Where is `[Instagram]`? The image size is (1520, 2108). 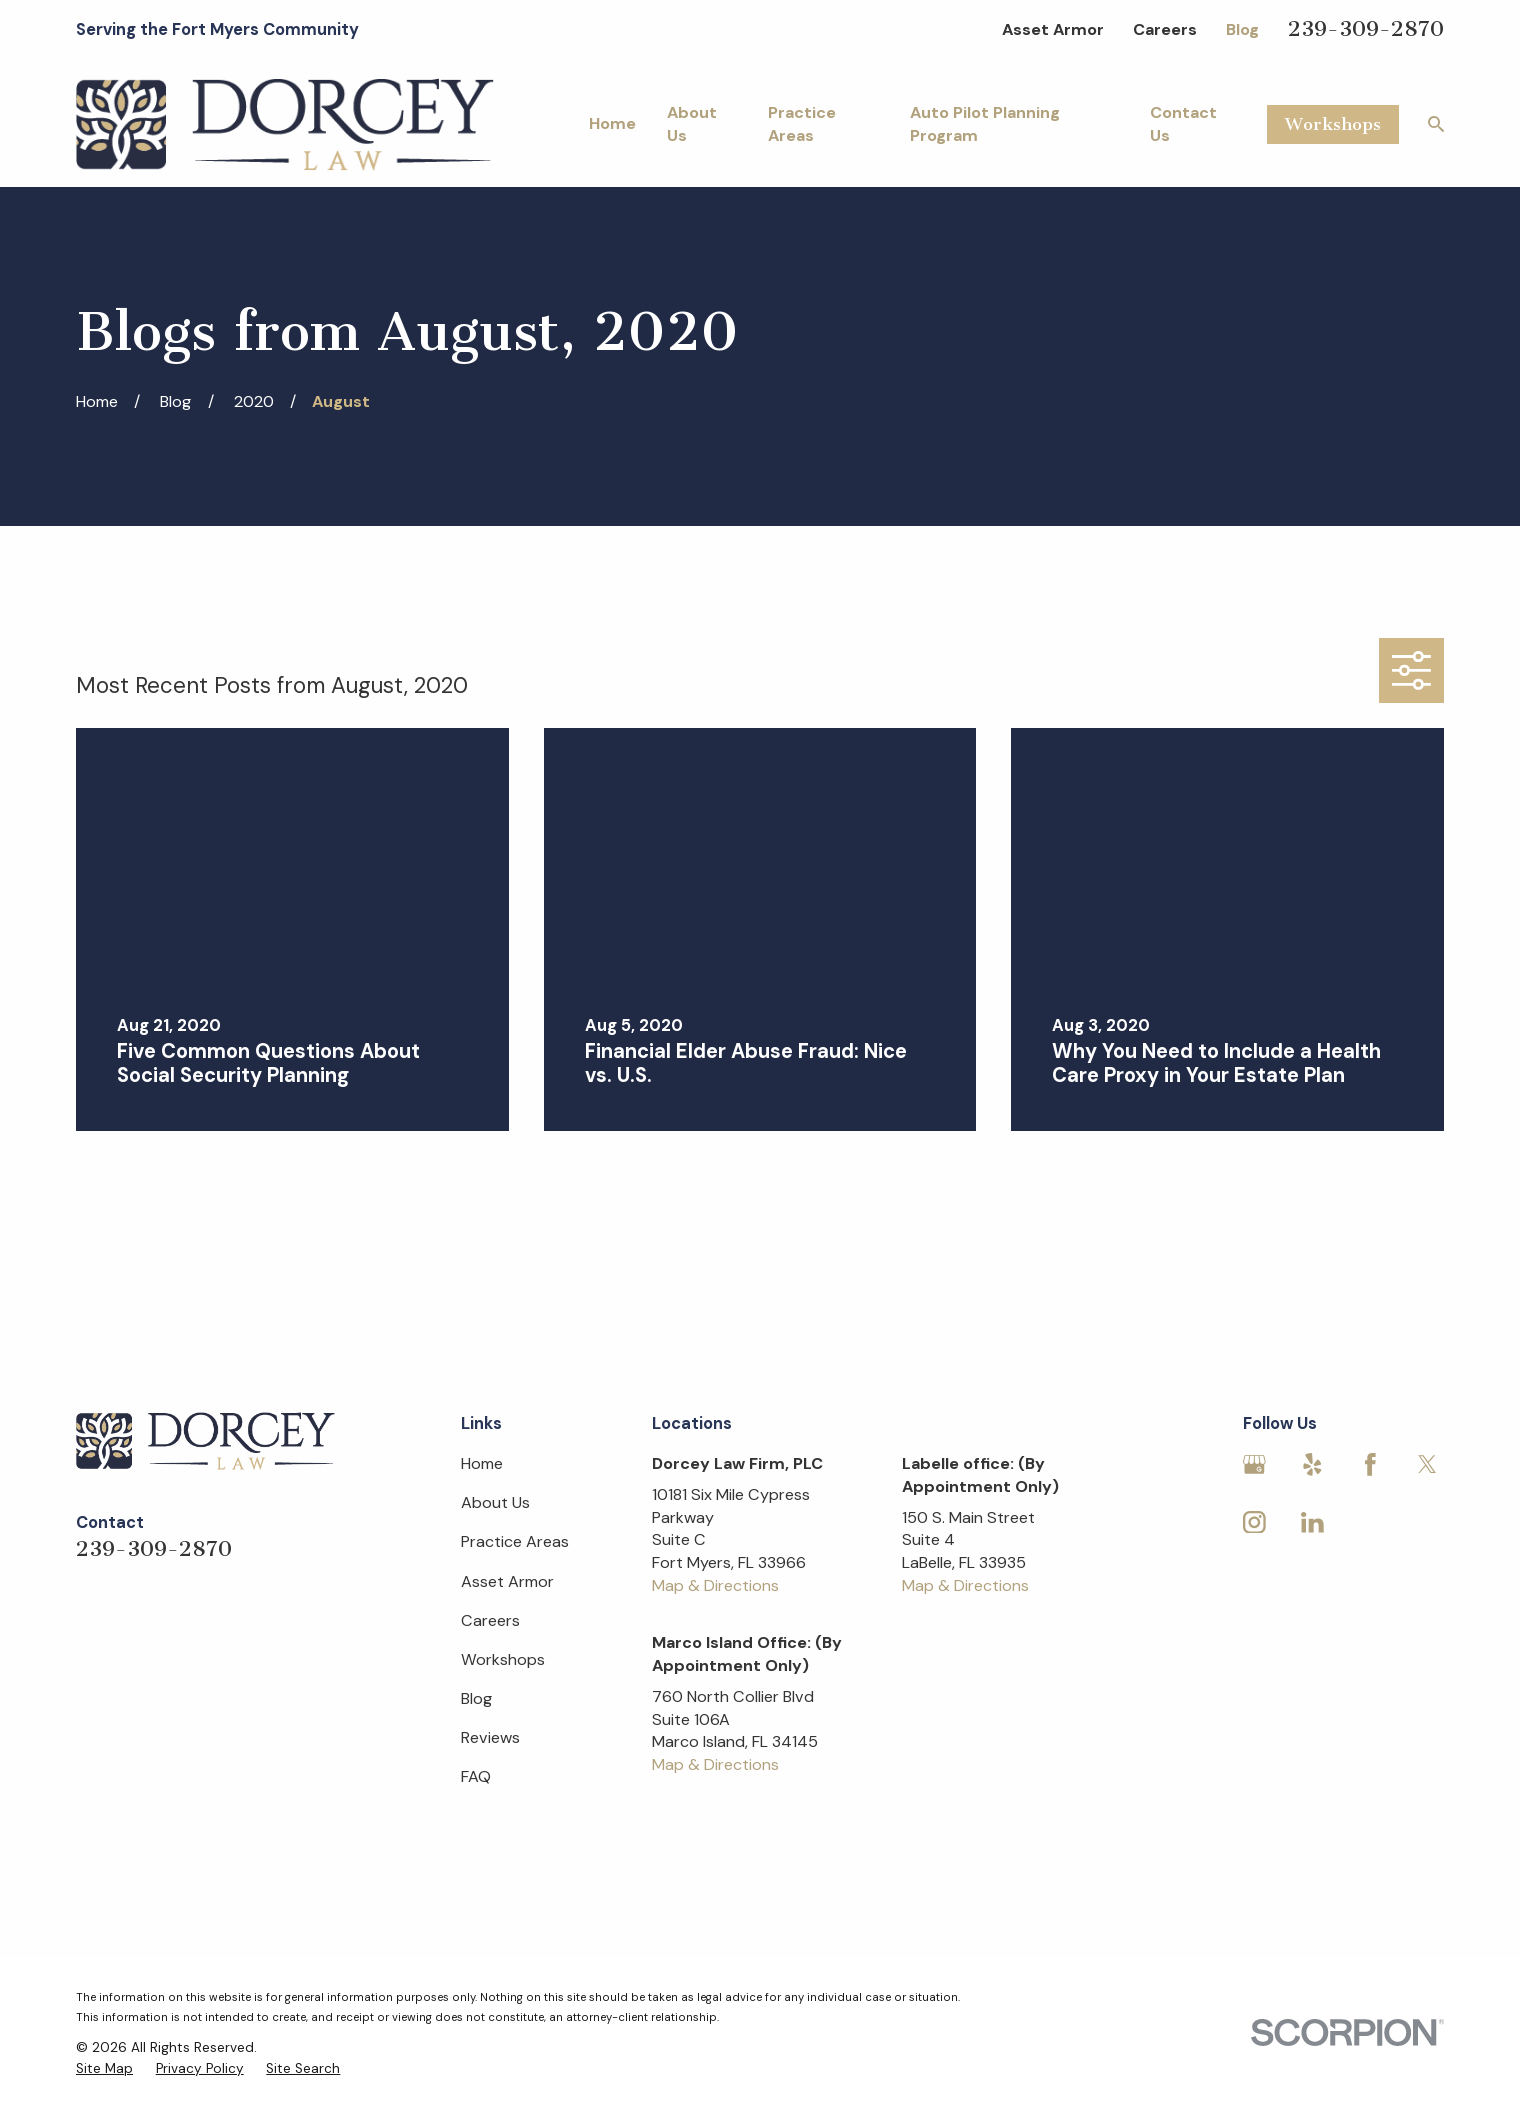 [Instagram] is located at coordinates (1254, 1522).